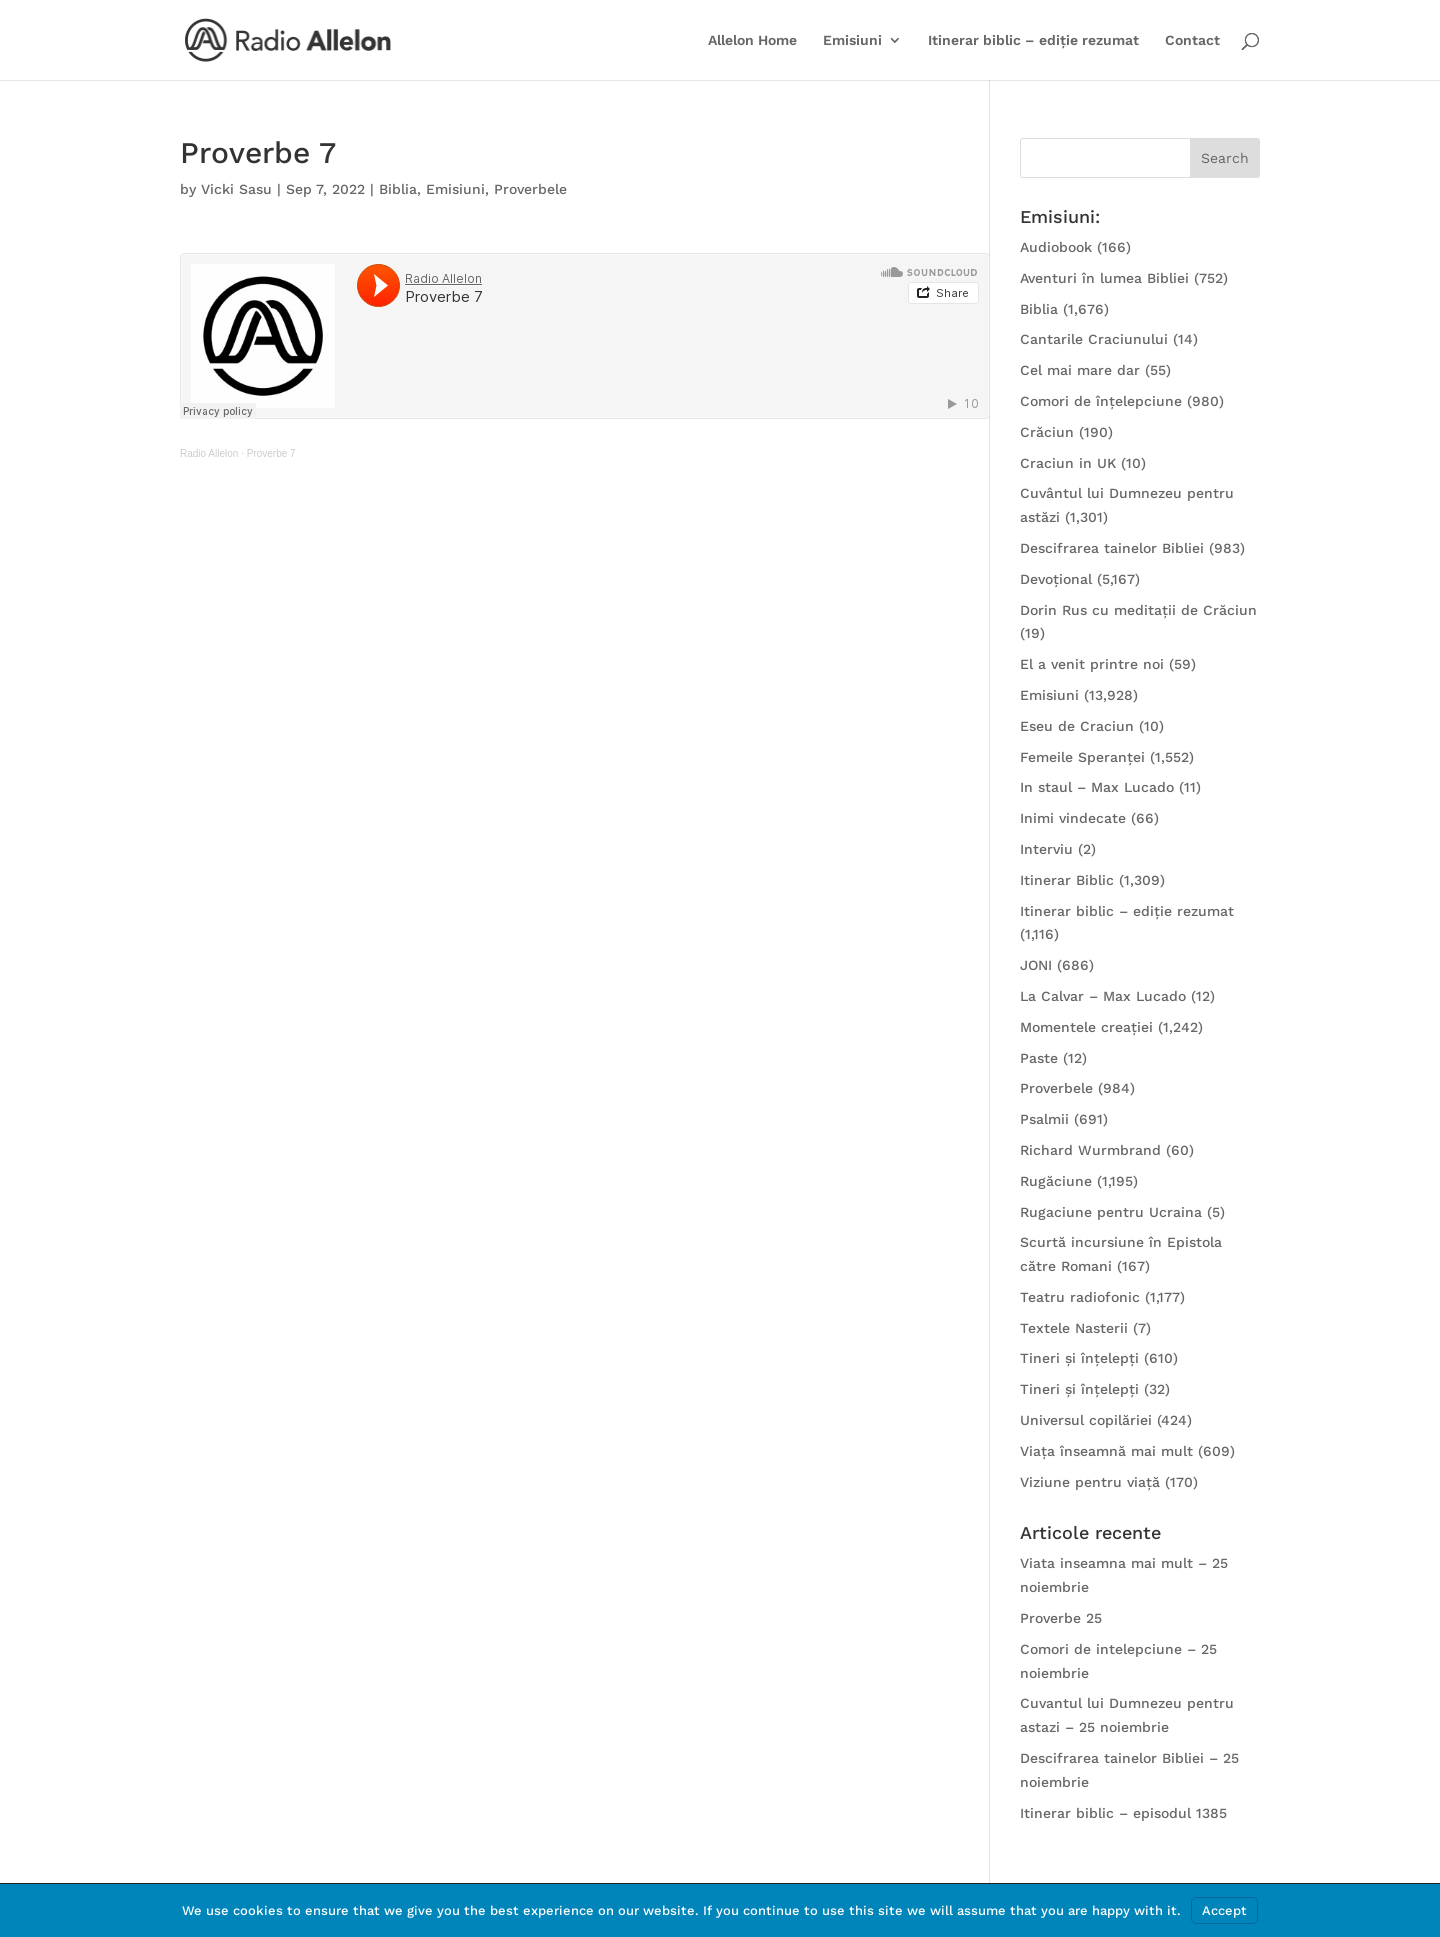  What do you see at coordinates (1086, 1420) in the screenshot?
I see `Universul copilăriei` at bounding box center [1086, 1420].